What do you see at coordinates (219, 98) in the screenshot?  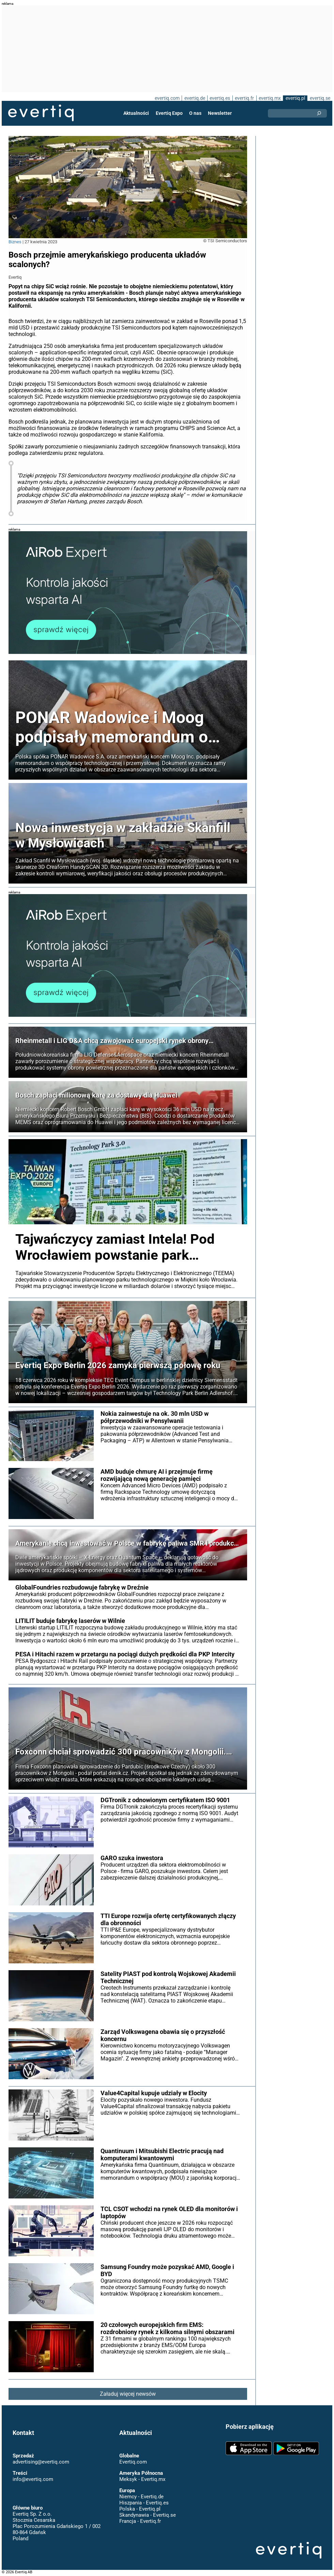 I see `evertiq.es` at bounding box center [219, 98].